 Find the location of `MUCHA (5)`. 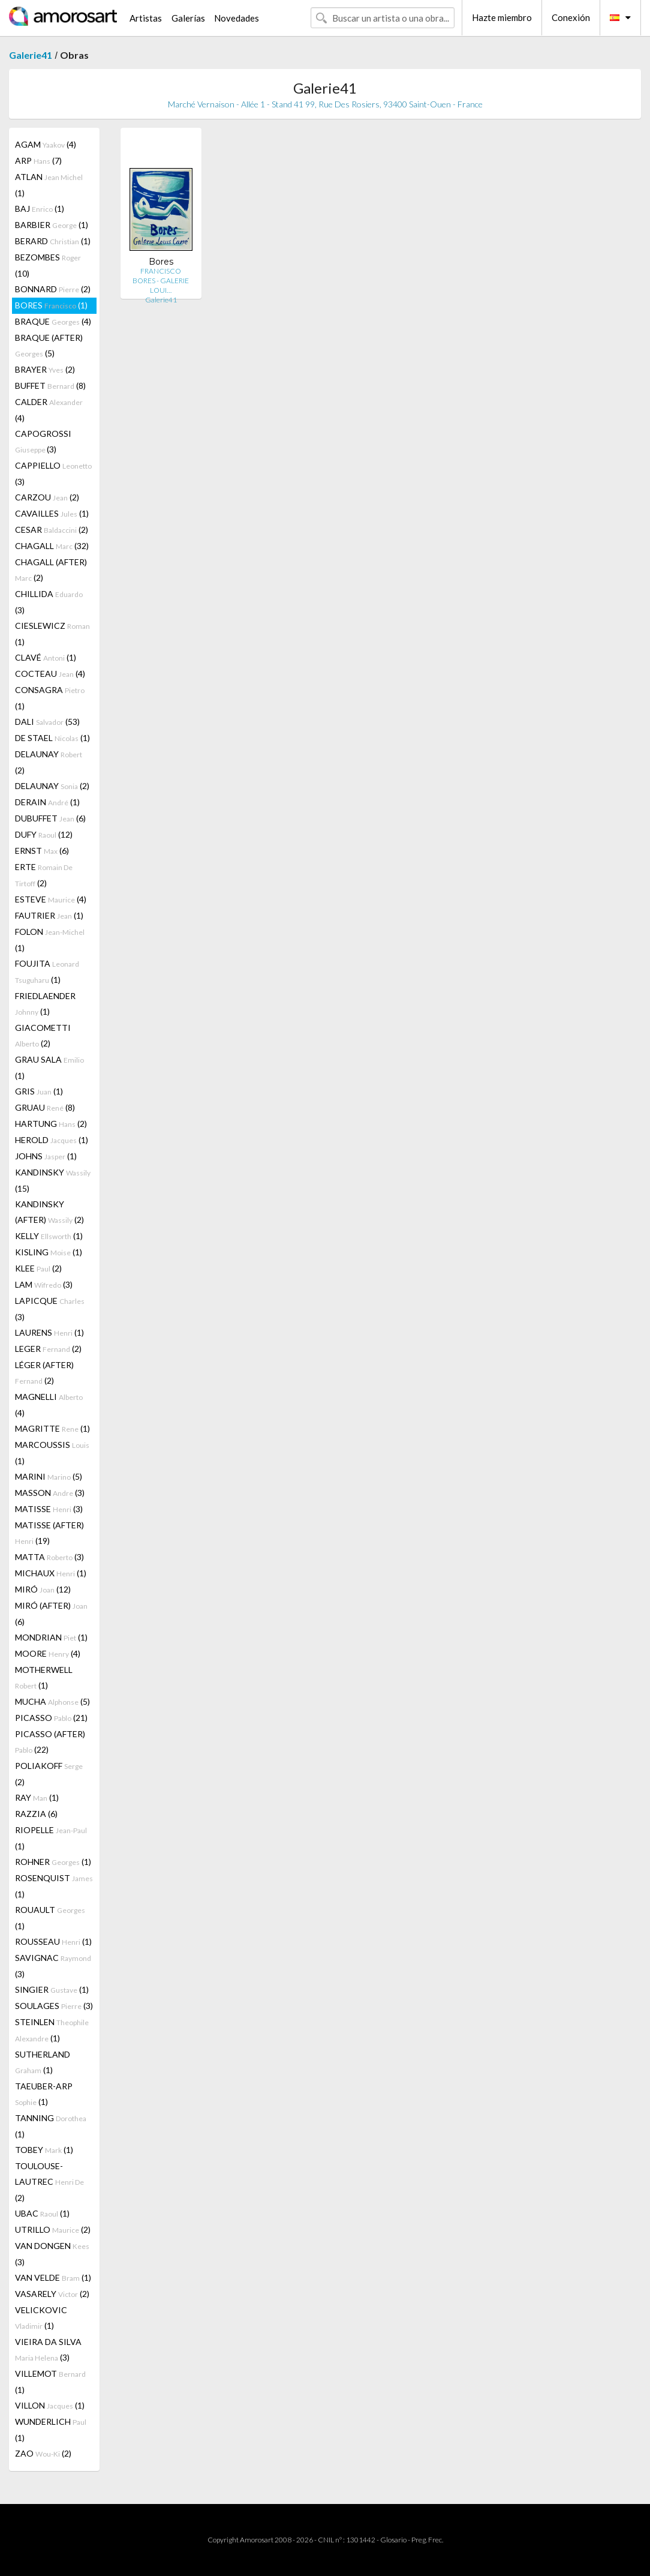

MUCHA (5) is located at coordinates (52, 1701).